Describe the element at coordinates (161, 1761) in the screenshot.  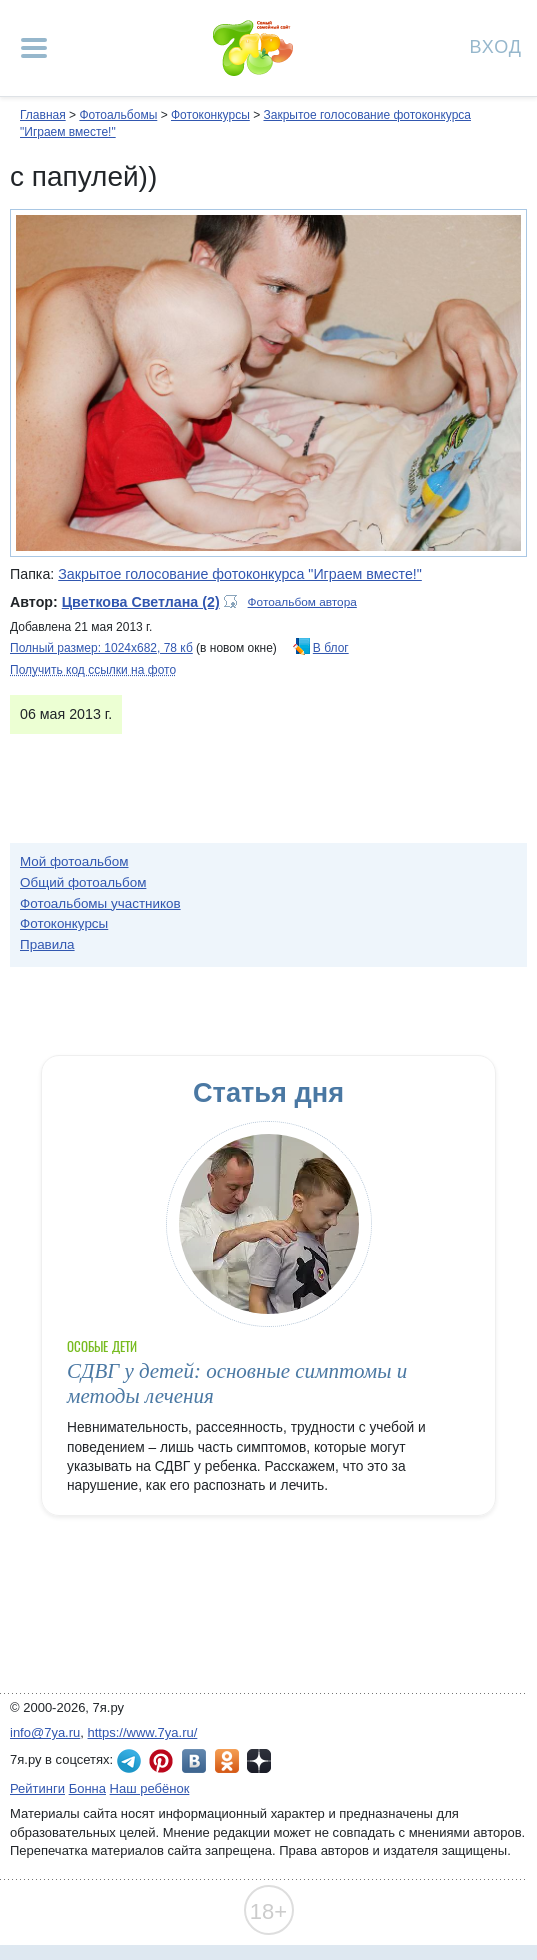
I see `7я.ру в Pinterest` at that location.